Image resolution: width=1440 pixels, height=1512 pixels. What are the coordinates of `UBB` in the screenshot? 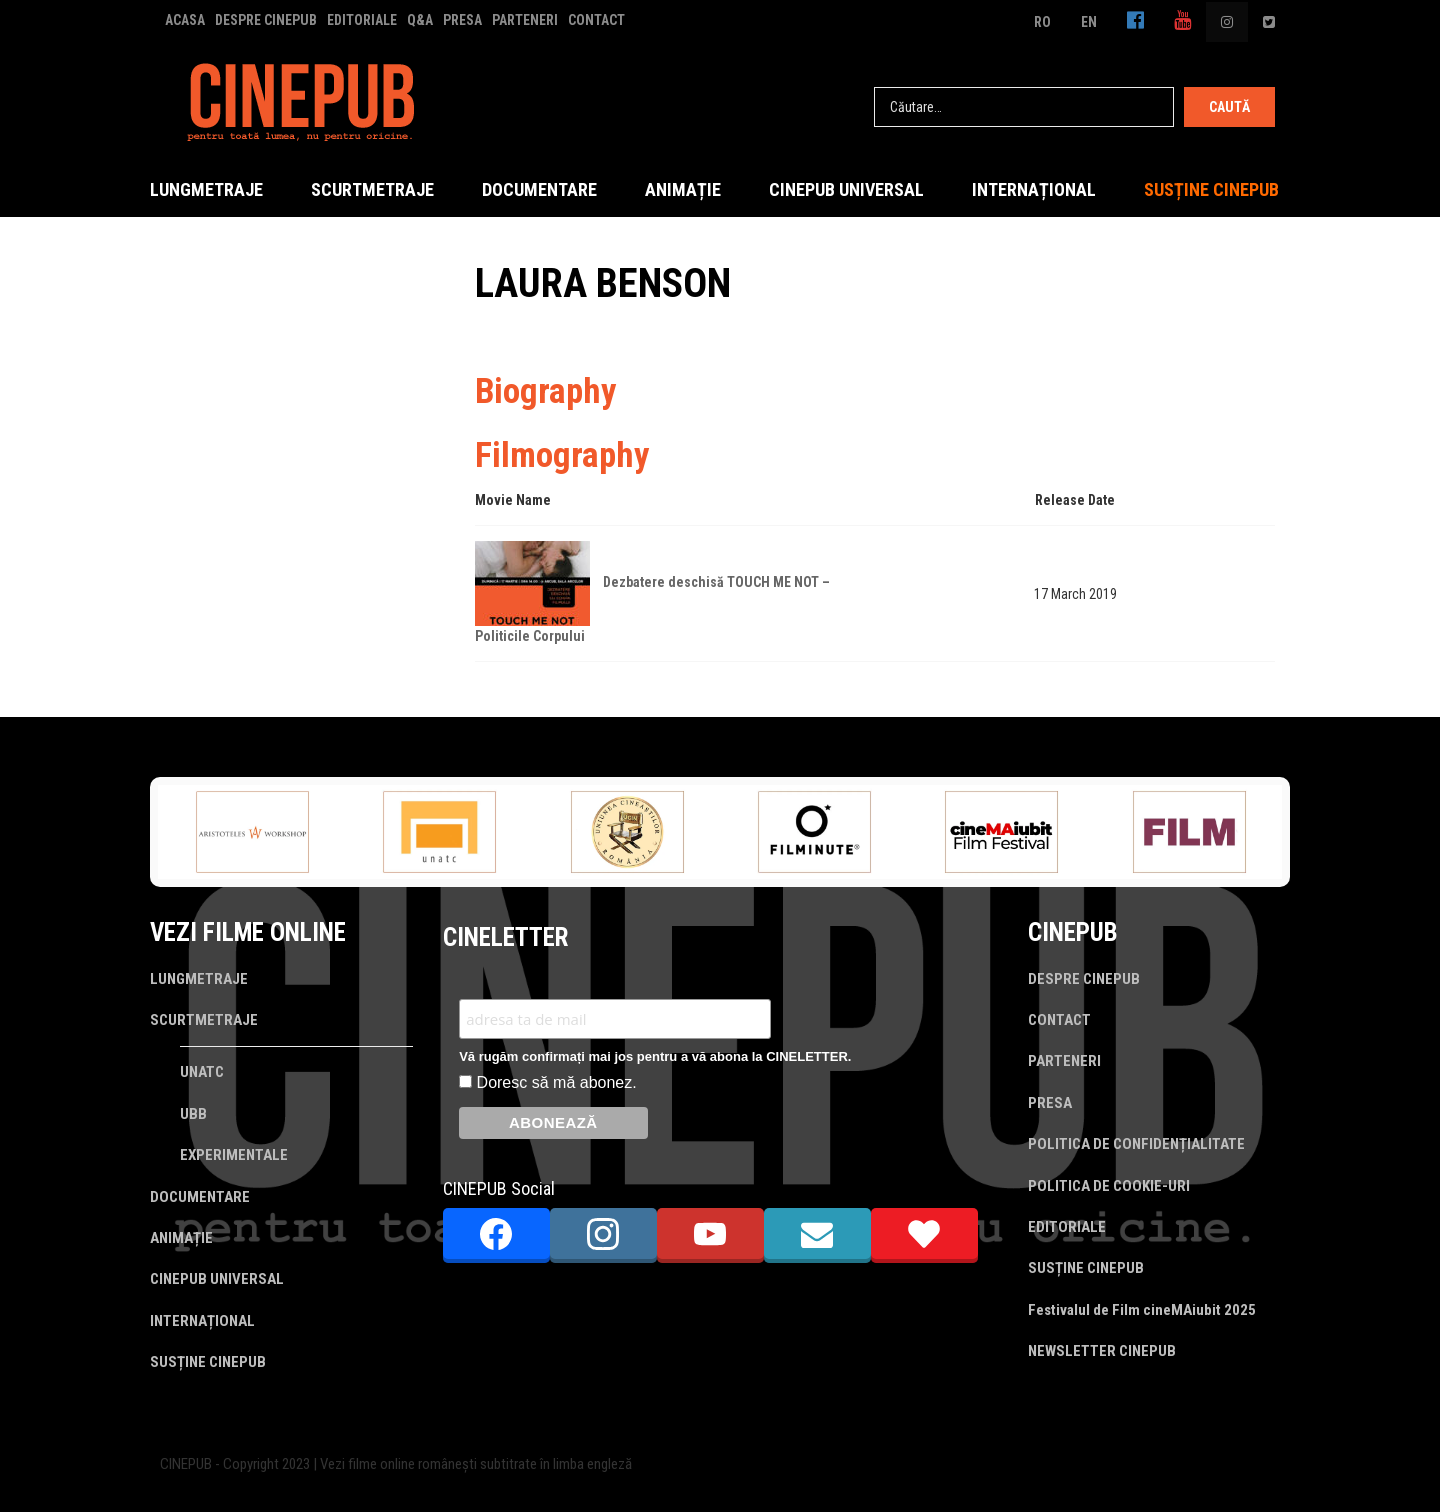 It's located at (193, 1114).